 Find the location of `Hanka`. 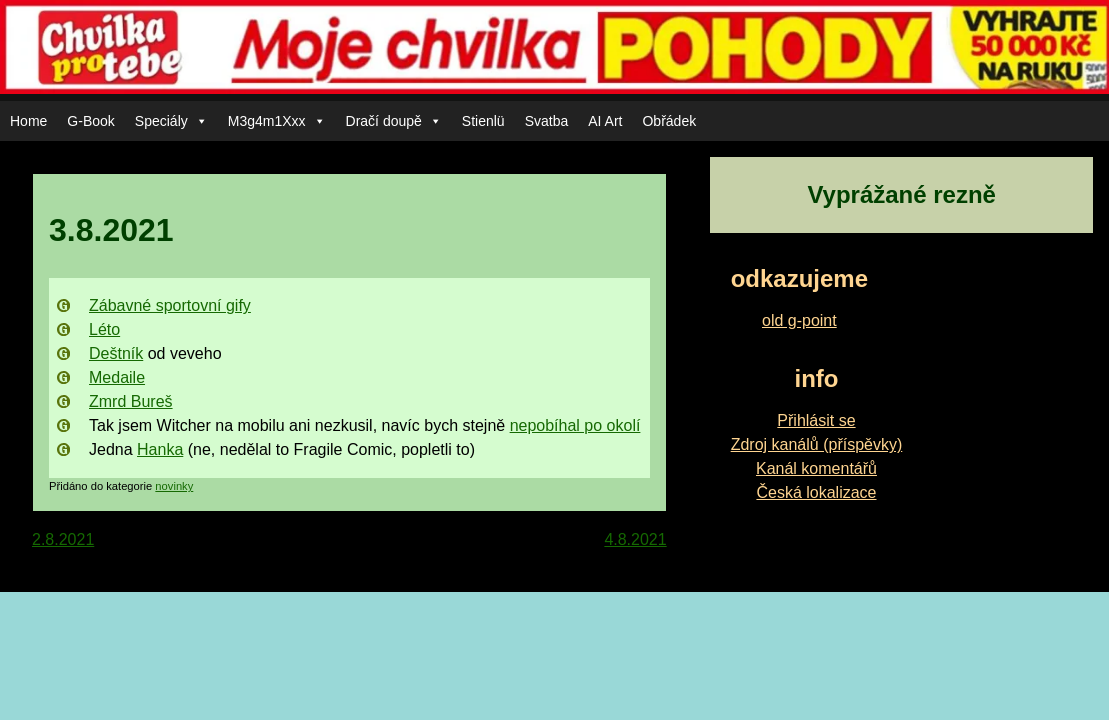

Hanka is located at coordinates (160, 449).